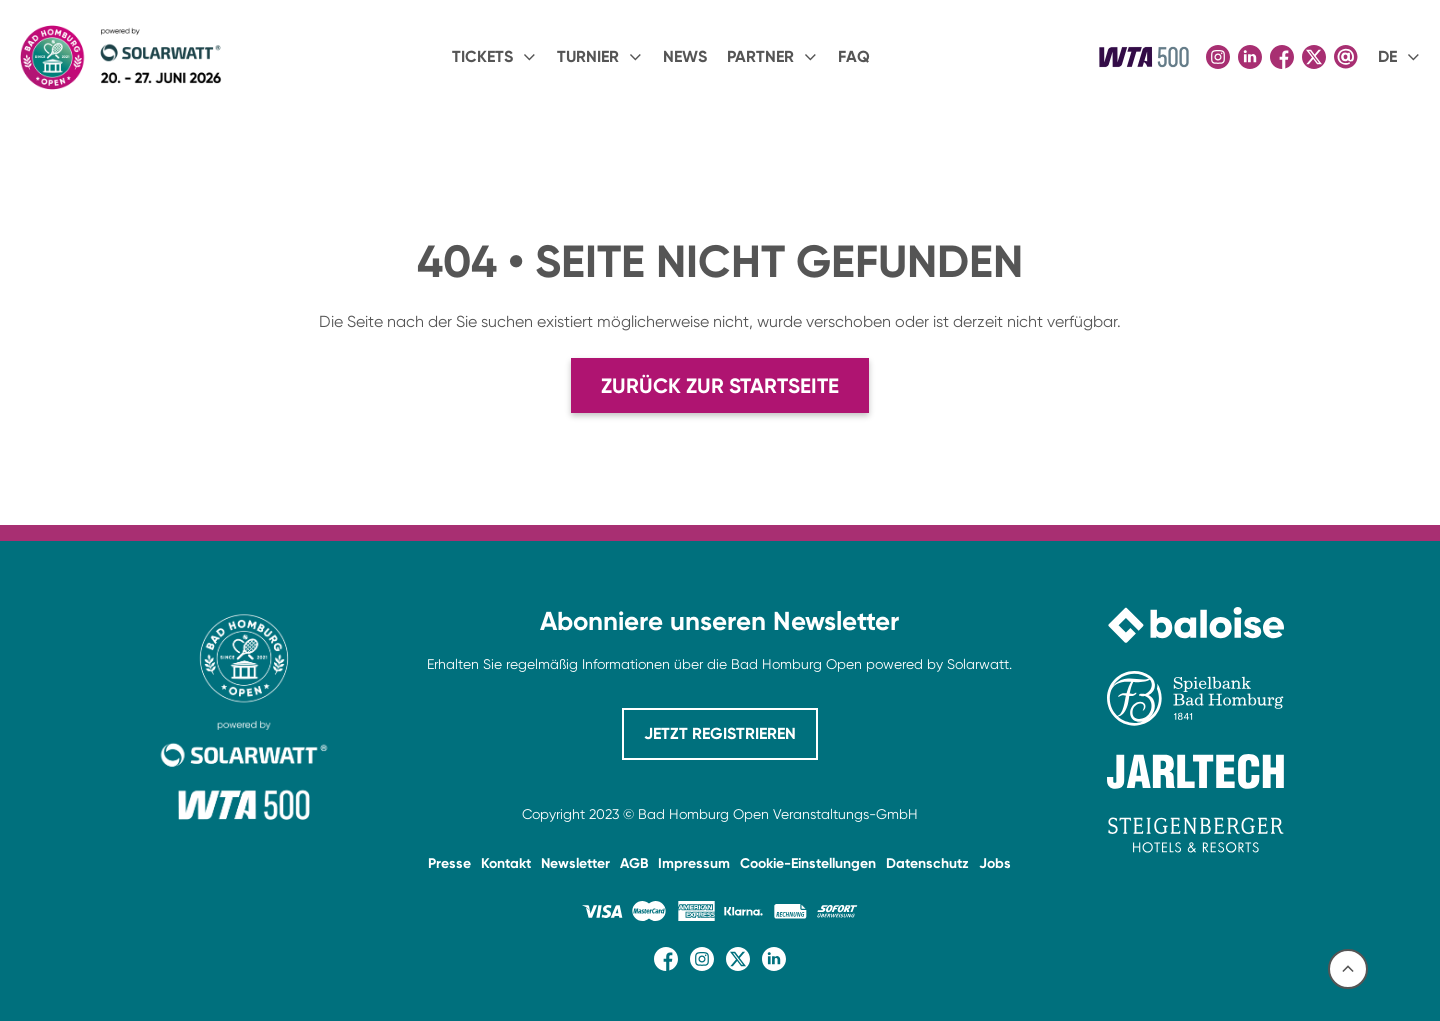 This screenshot has width=1440, height=1021. What do you see at coordinates (575, 863) in the screenshot?
I see `Newsletter` at bounding box center [575, 863].